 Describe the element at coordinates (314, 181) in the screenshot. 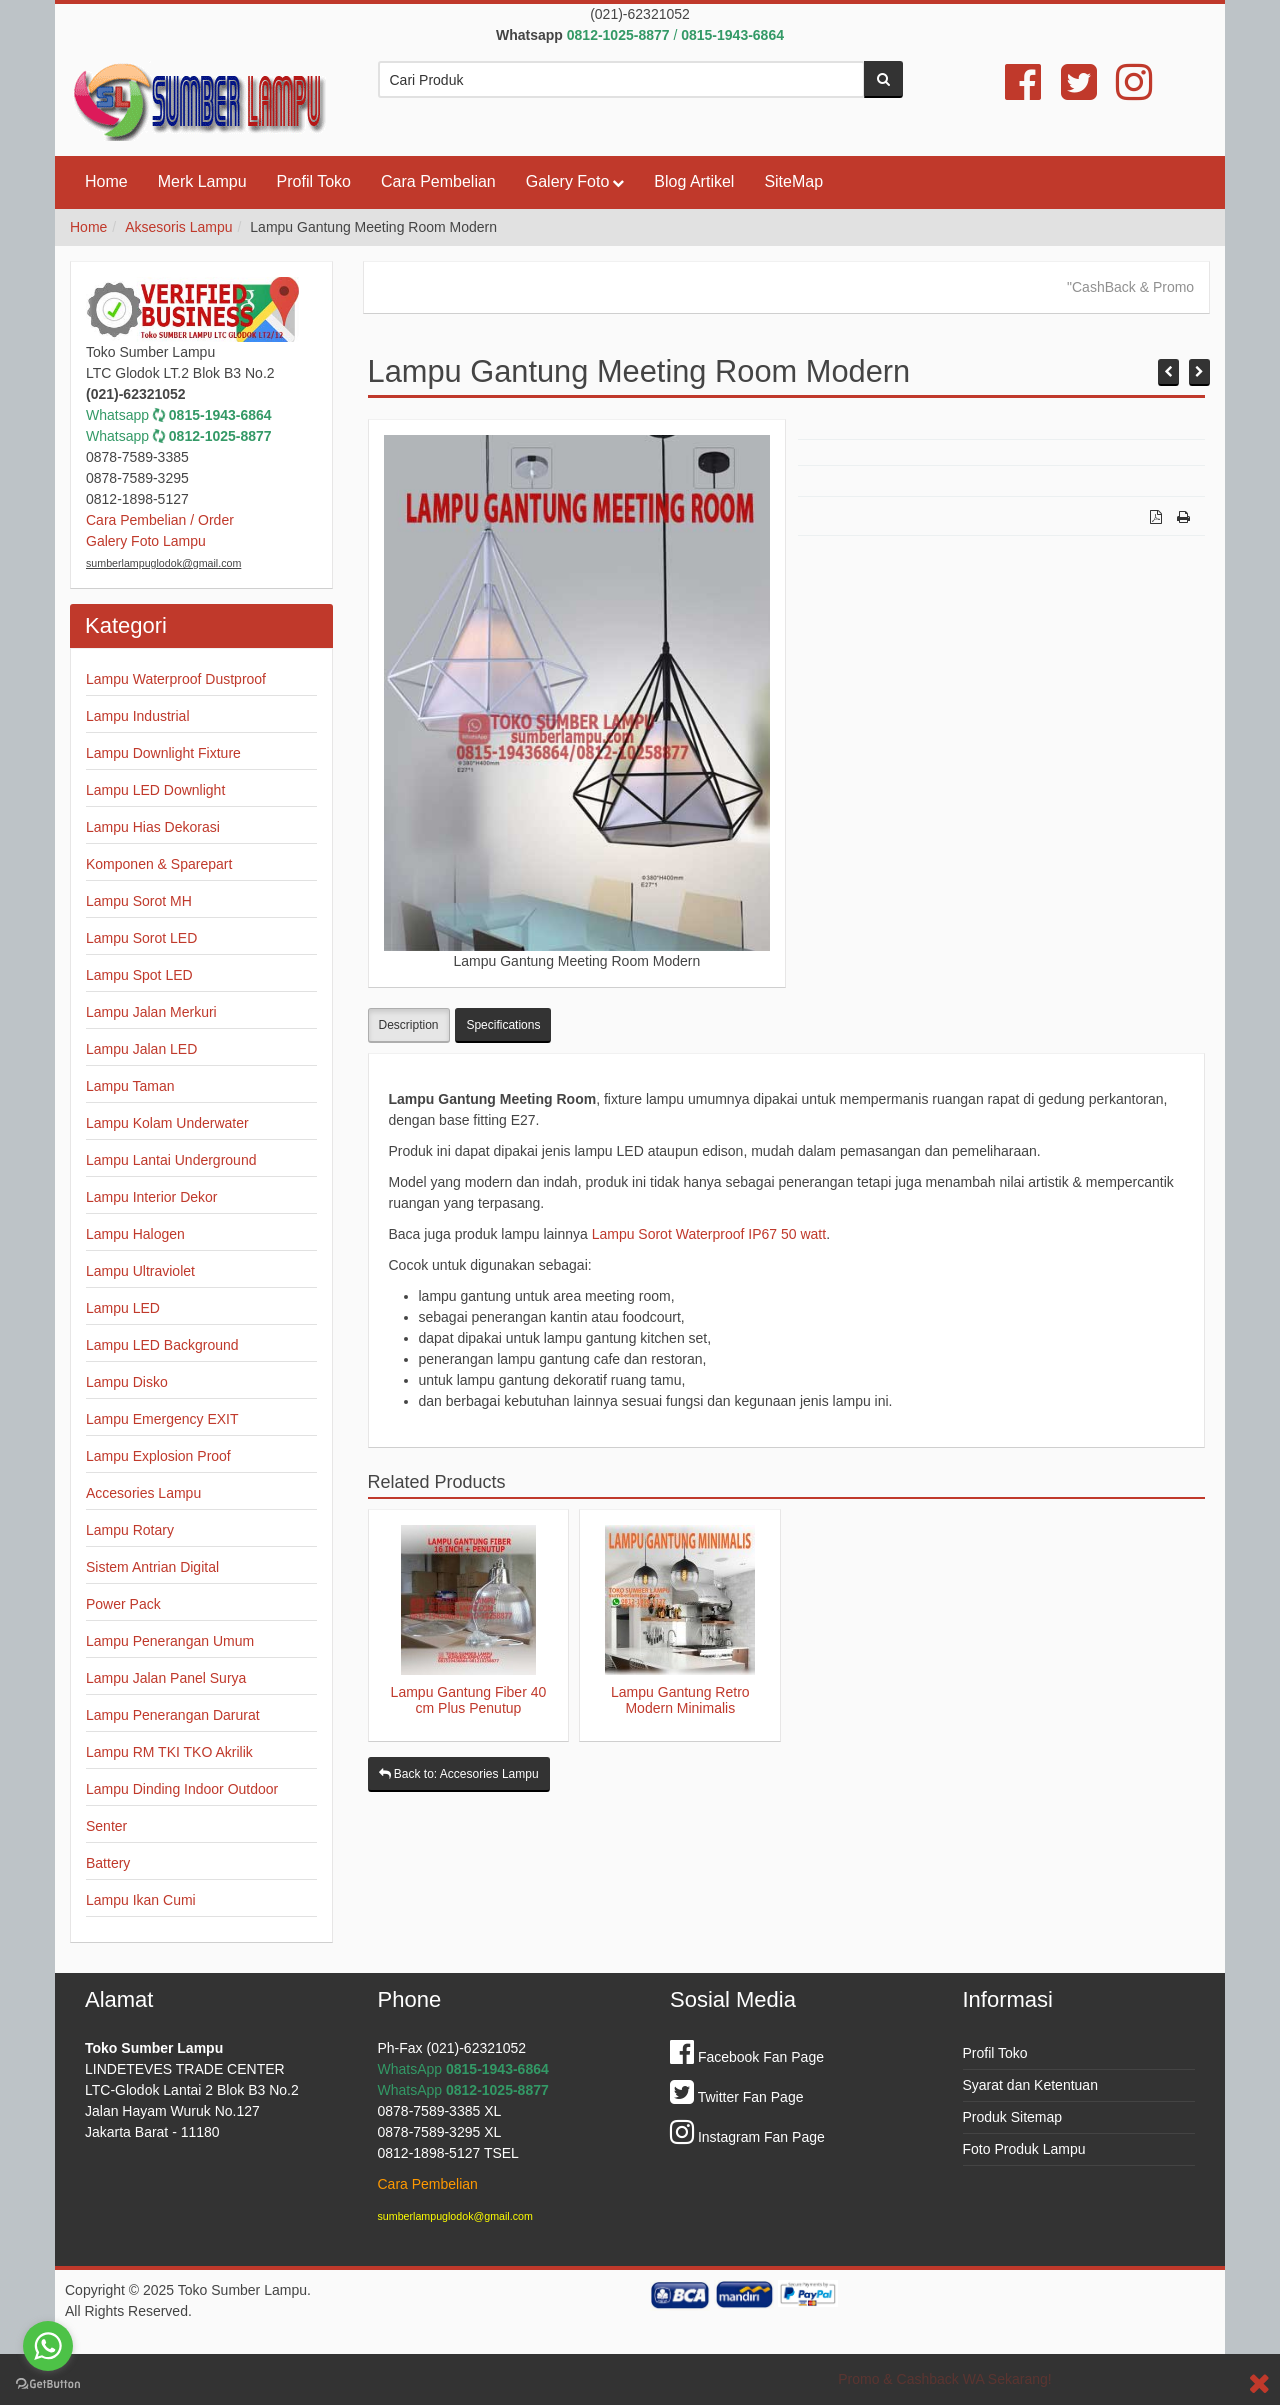

I see `Profil Toko` at that location.